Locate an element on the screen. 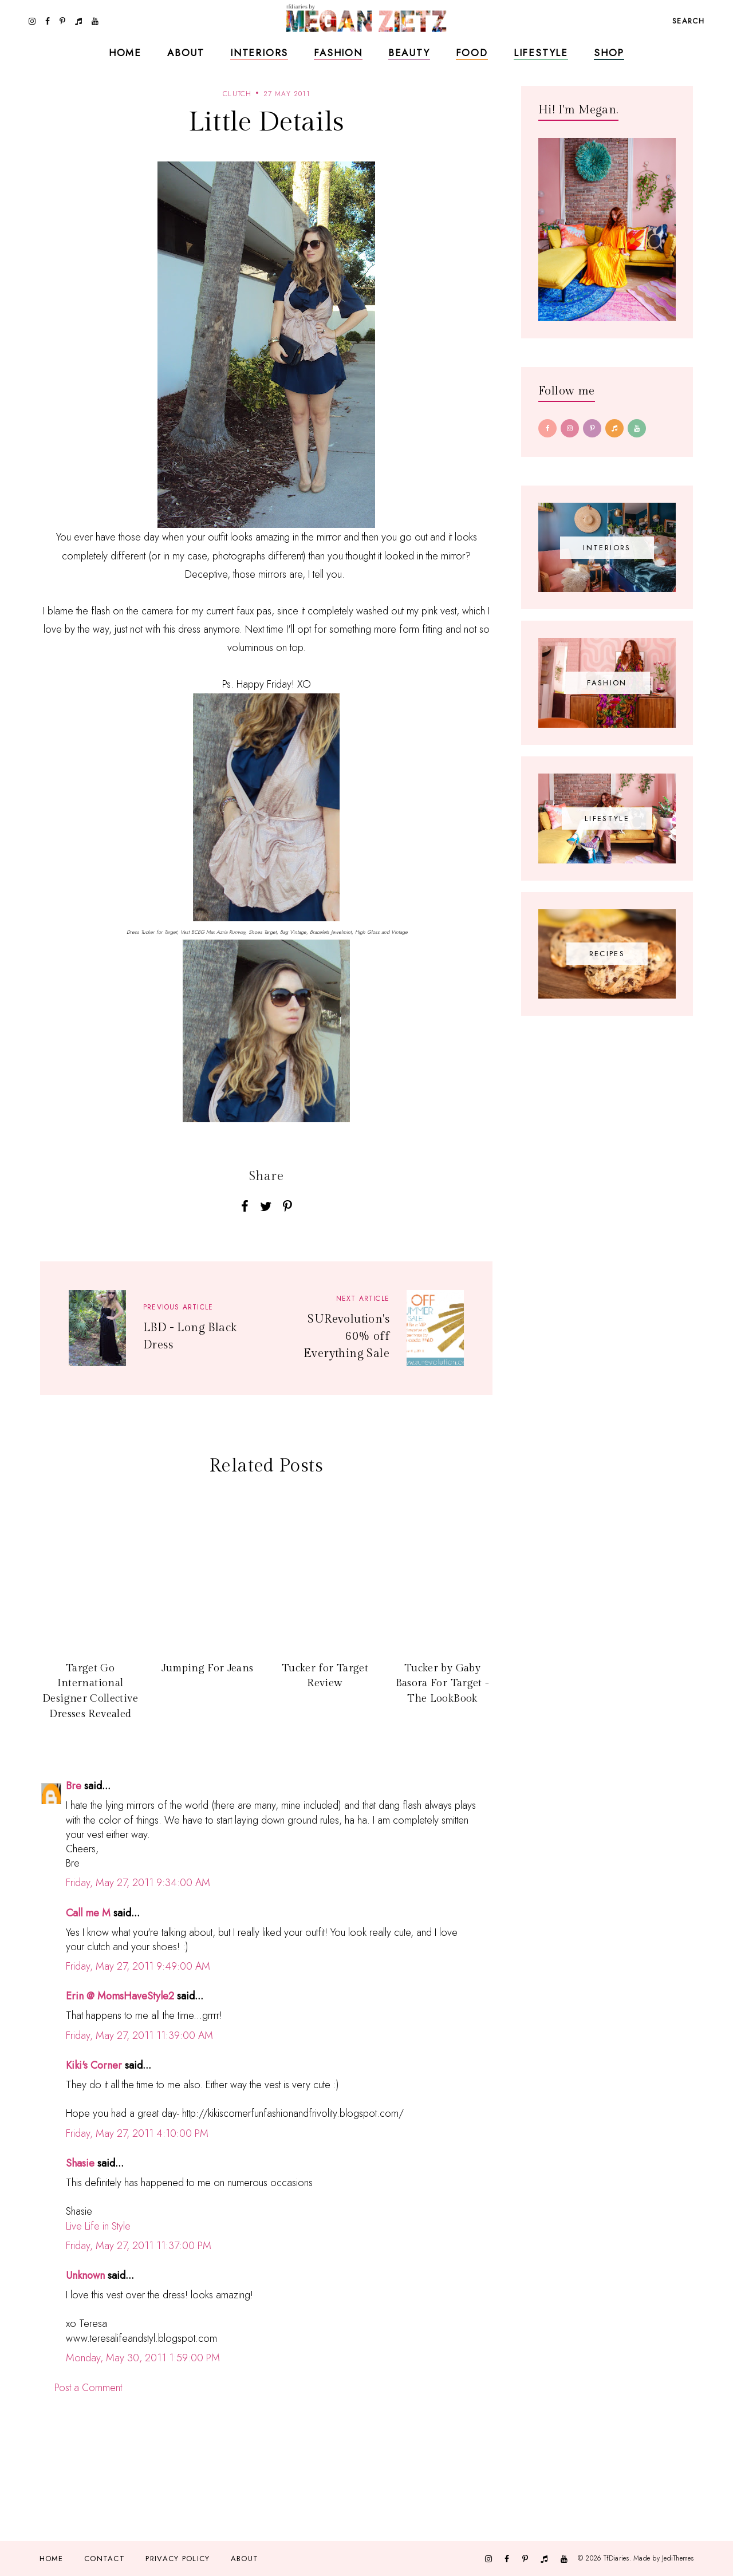 The image size is (733, 2576). Shasie is located at coordinates (80, 2163).